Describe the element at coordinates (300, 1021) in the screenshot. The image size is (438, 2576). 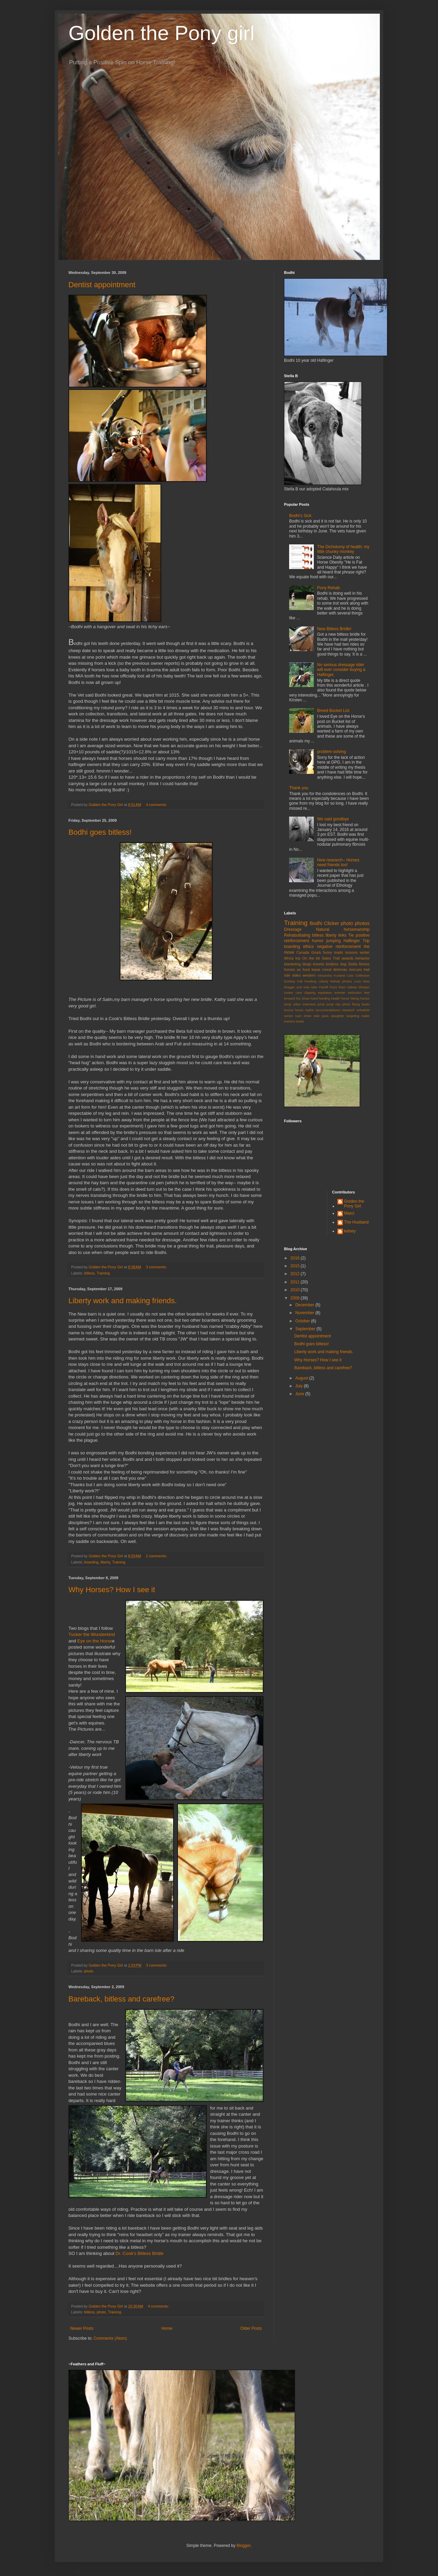
I see `treats` at that location.